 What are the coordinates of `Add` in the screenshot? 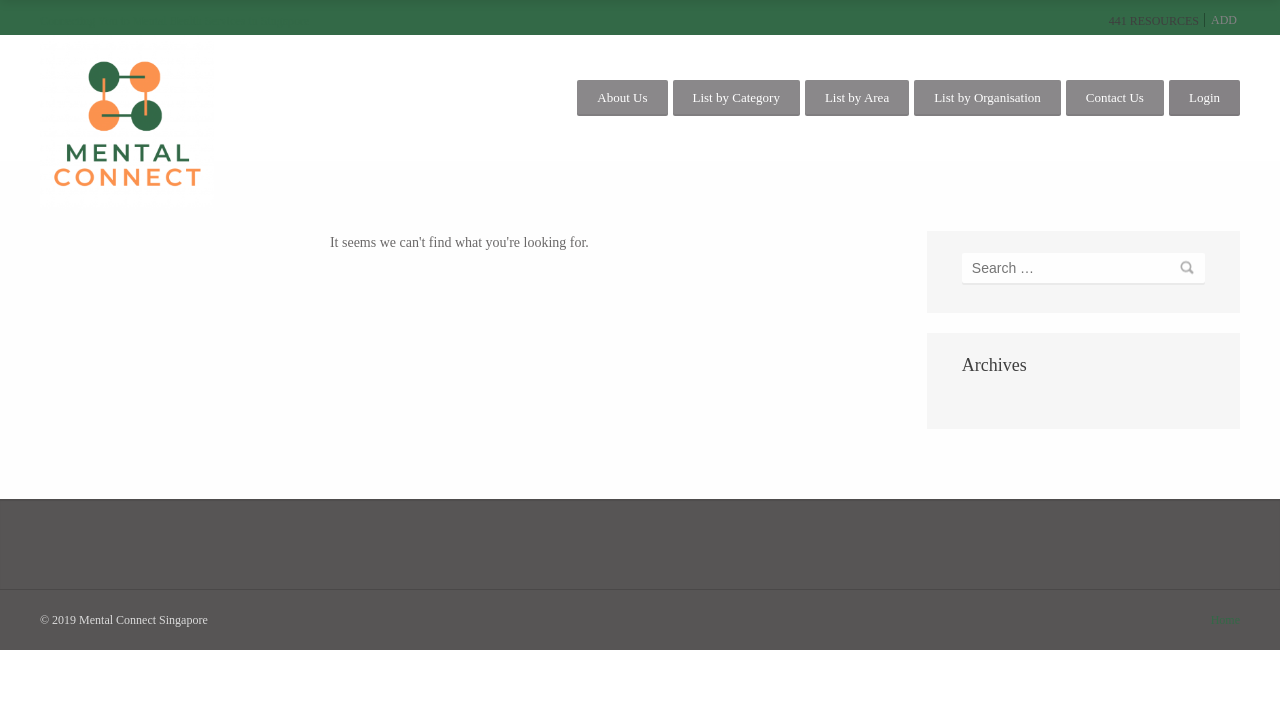 It's located at (1224, 20).